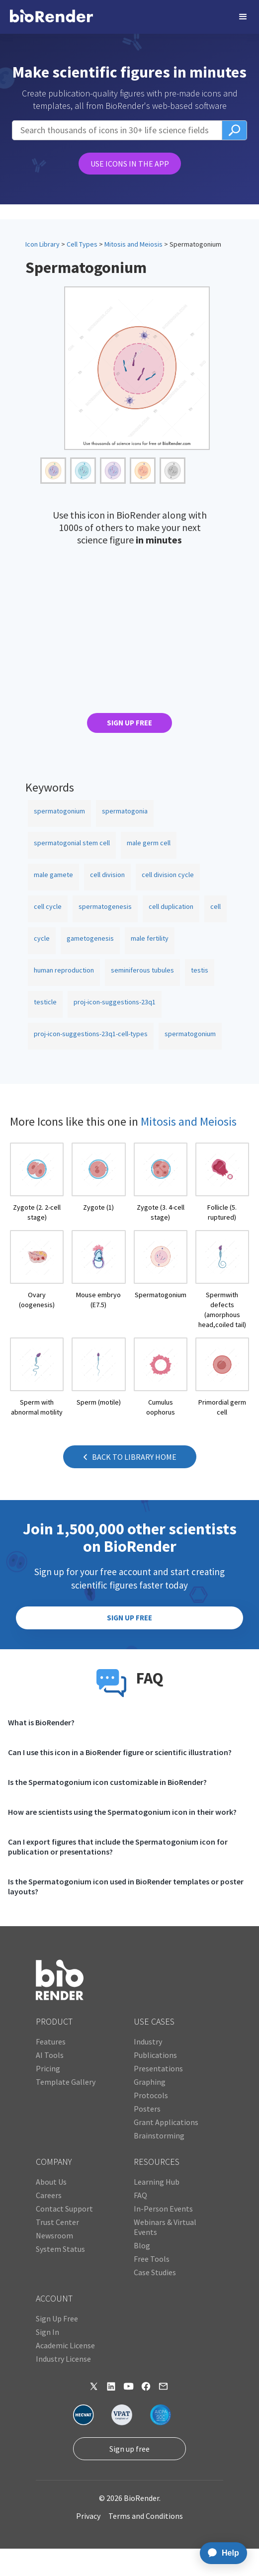 The height and width of the screenshot is (2576, 259). What do you see at coordinates (82, 244) in the screenshot?
I see `Cell Types` at bounding box center [82, 244].